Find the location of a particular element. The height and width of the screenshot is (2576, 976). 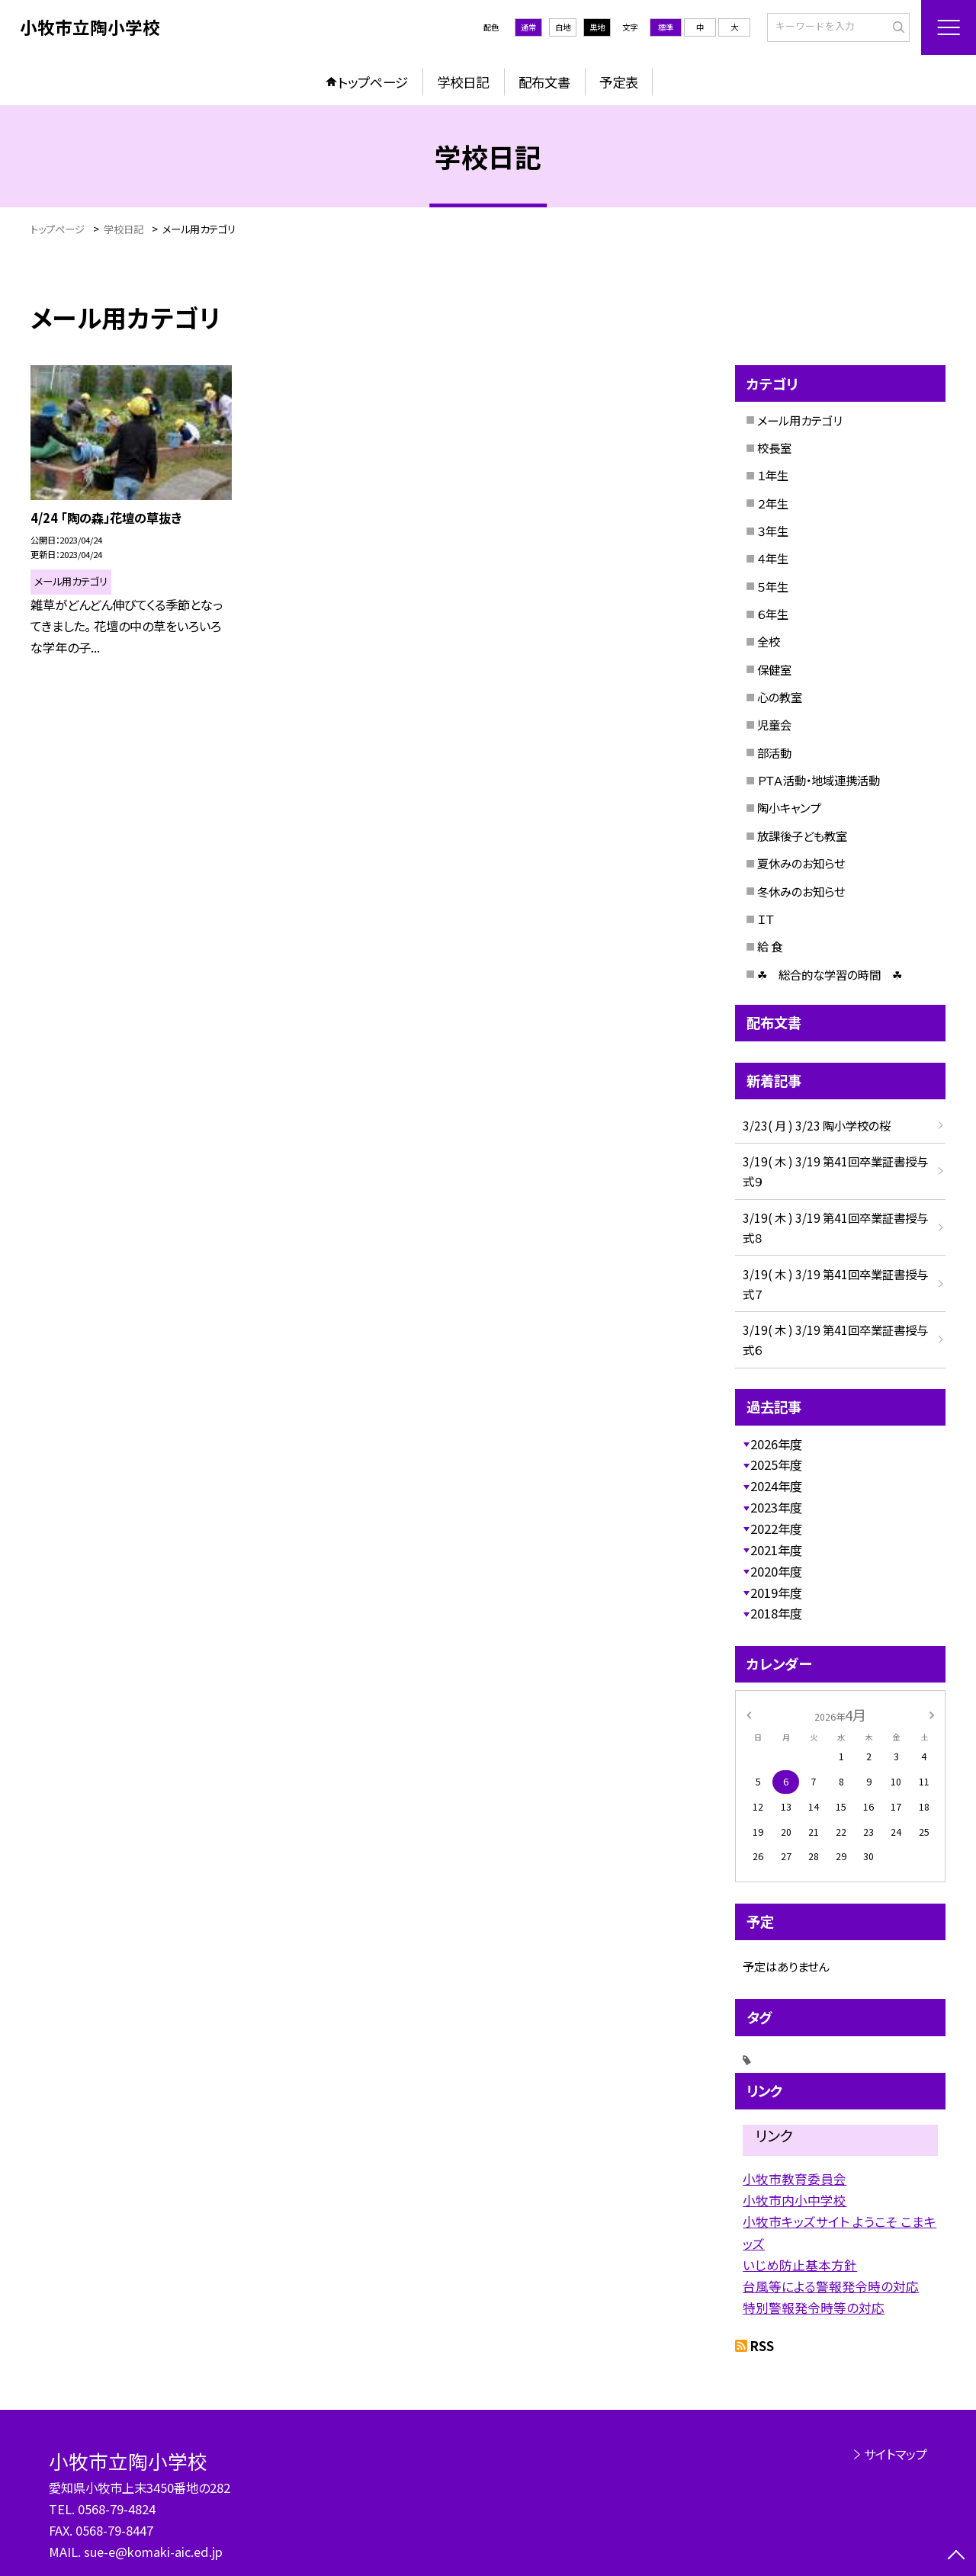

部活動 is located at coordinates (774, 752).